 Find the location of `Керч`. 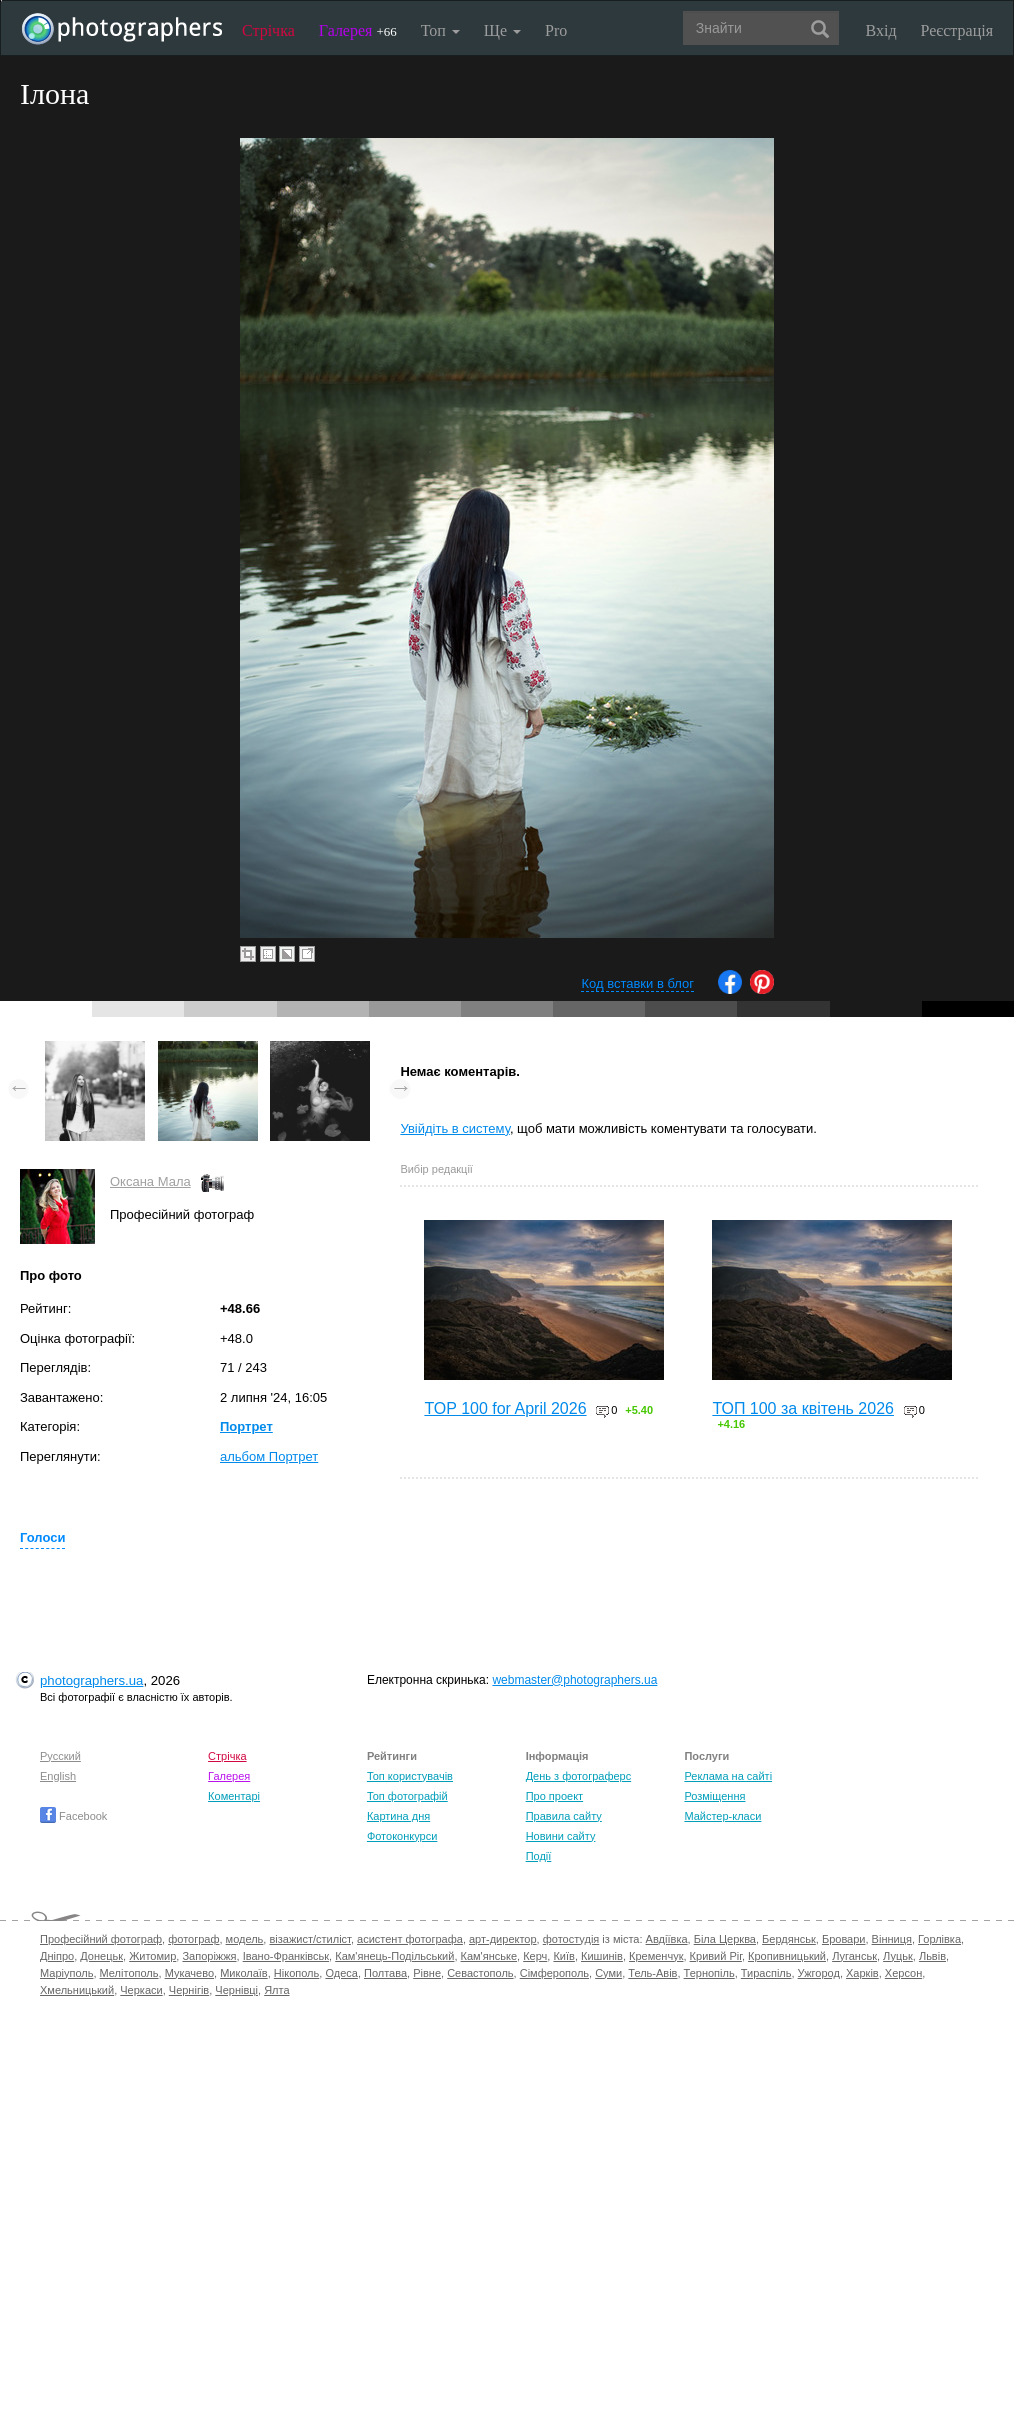

Керч is located at coordinates (535, 1956).